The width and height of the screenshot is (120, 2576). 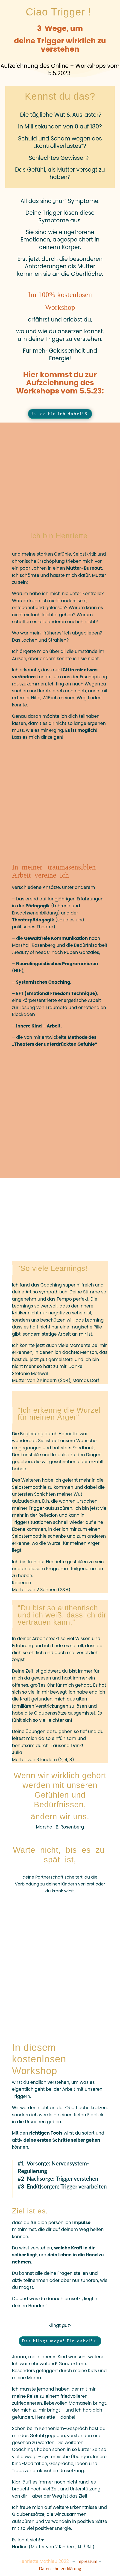 What do you see at coordinates (57, 413) in the screenshot?
I see `Ja, da bin ich dabei!` at bounding box center [57, 413].